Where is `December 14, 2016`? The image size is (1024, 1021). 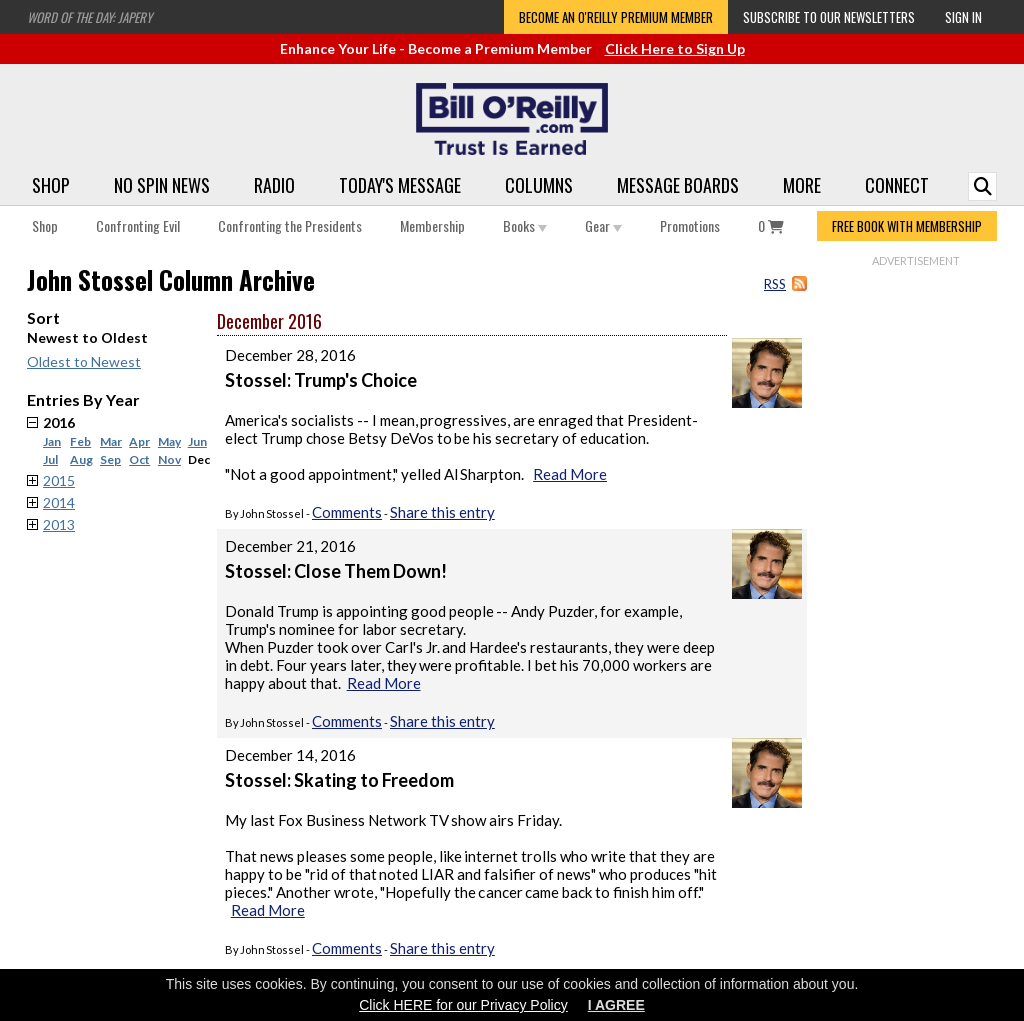 December 14, 2016 is located at coordinates (290, 755).